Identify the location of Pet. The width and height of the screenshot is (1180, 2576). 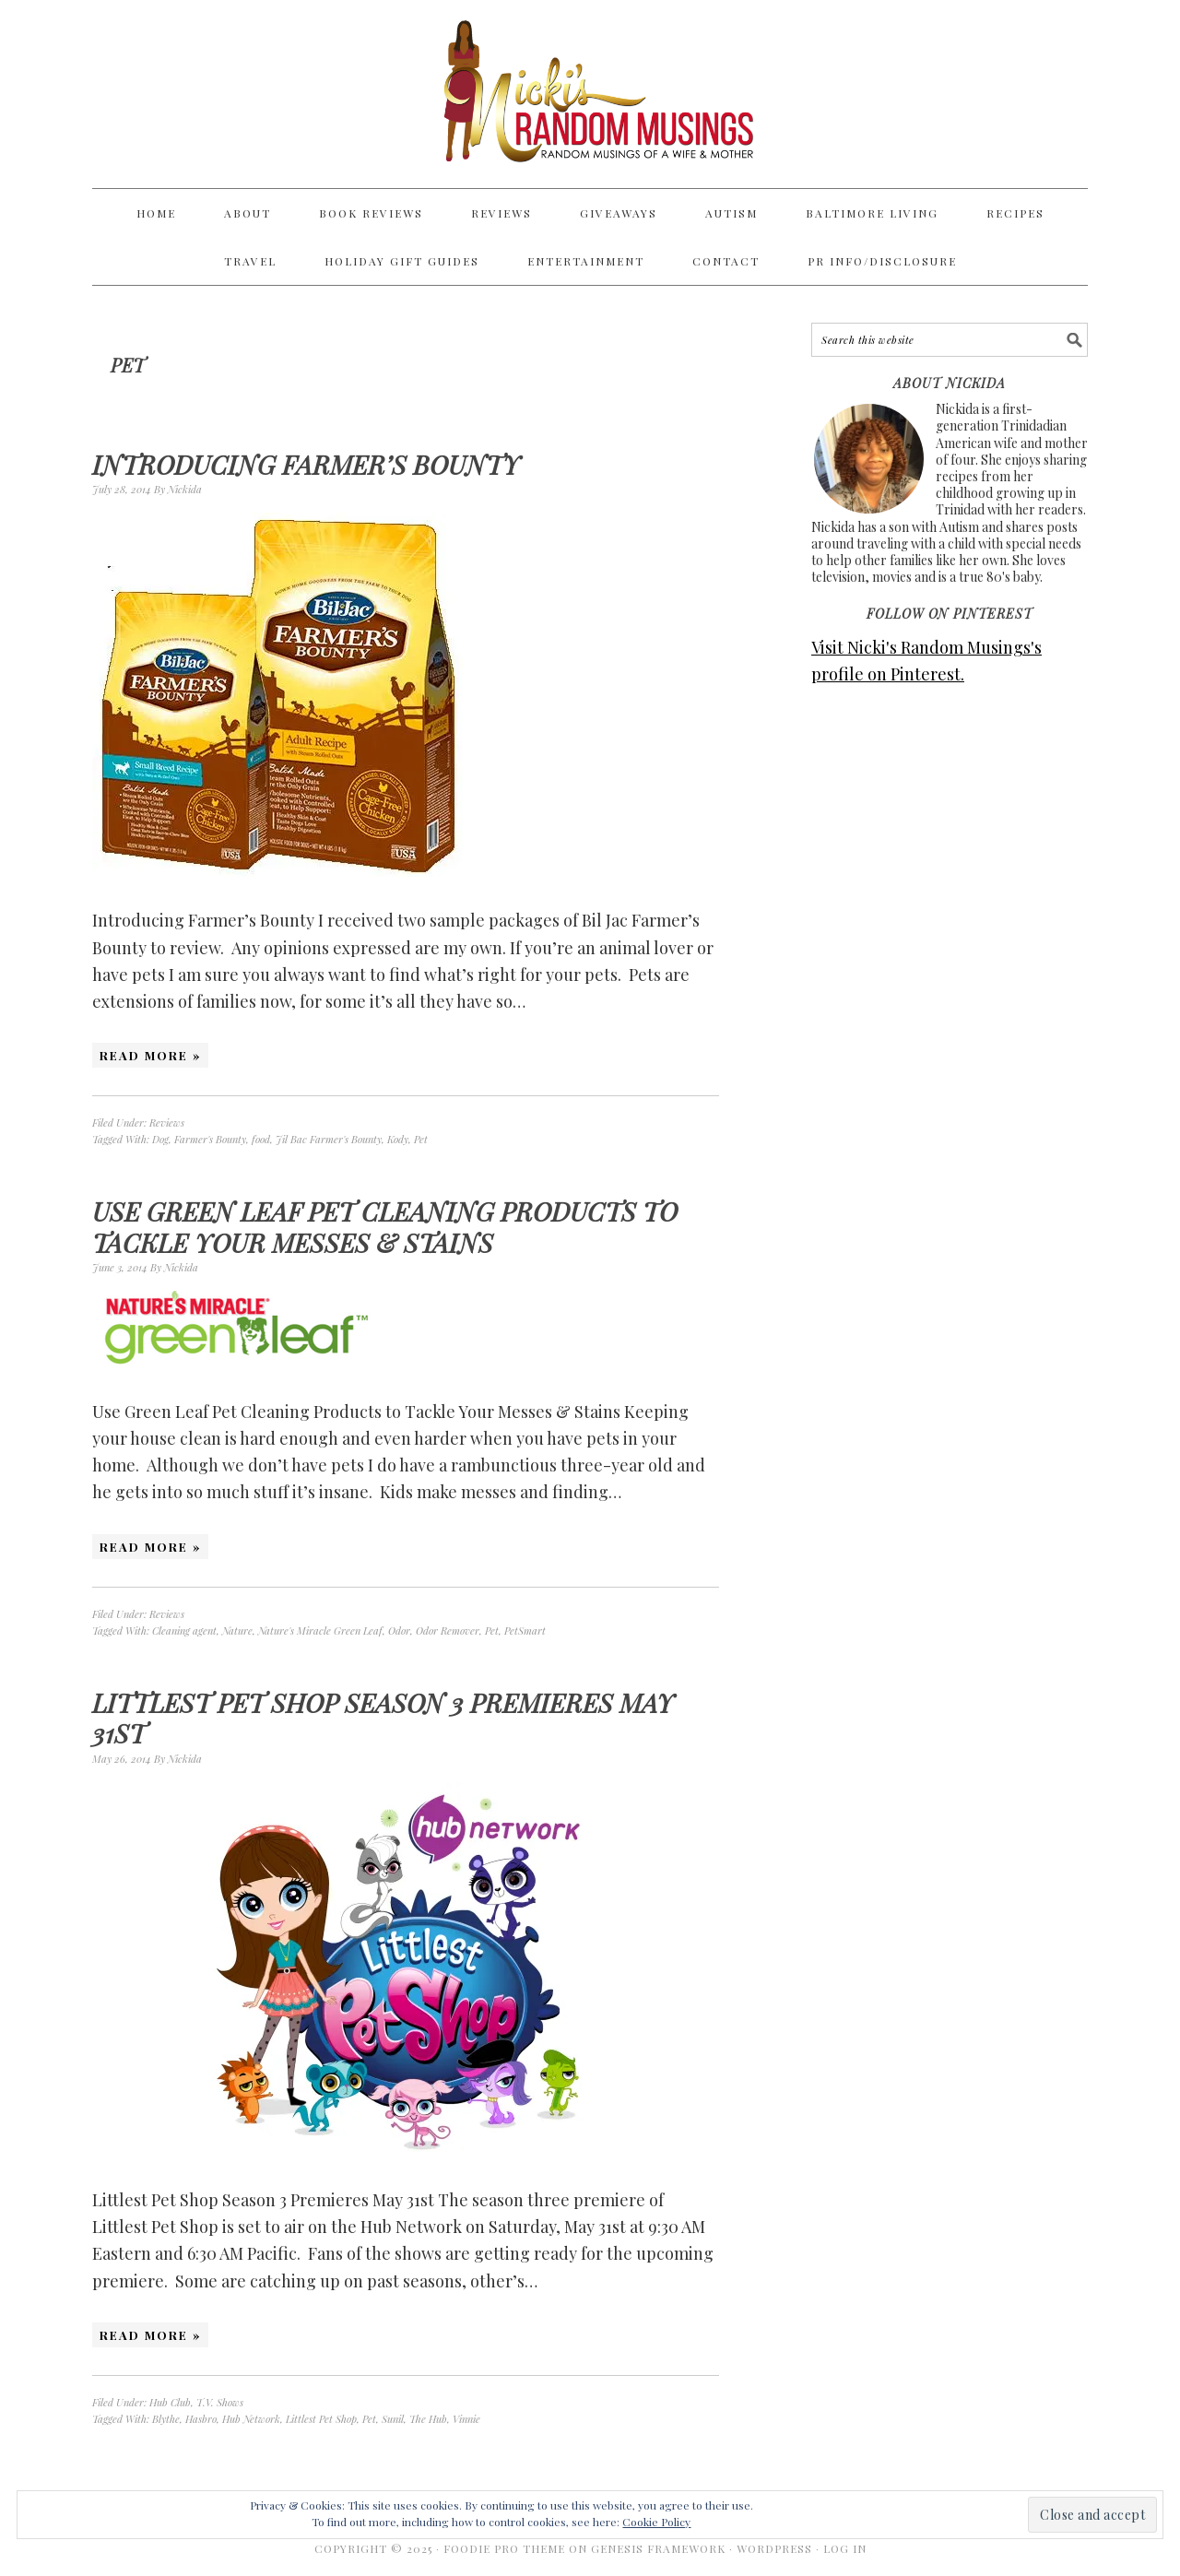
(421, 1139).